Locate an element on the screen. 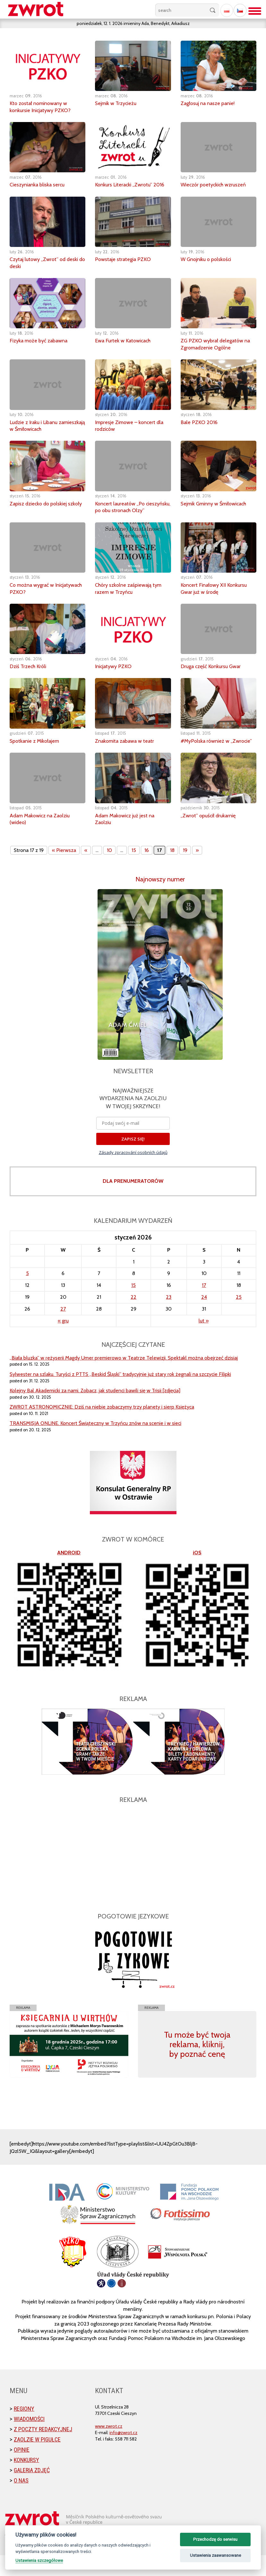 This screenshot has height=2576, width=266. 24 is located at coordinates (204, 1318).